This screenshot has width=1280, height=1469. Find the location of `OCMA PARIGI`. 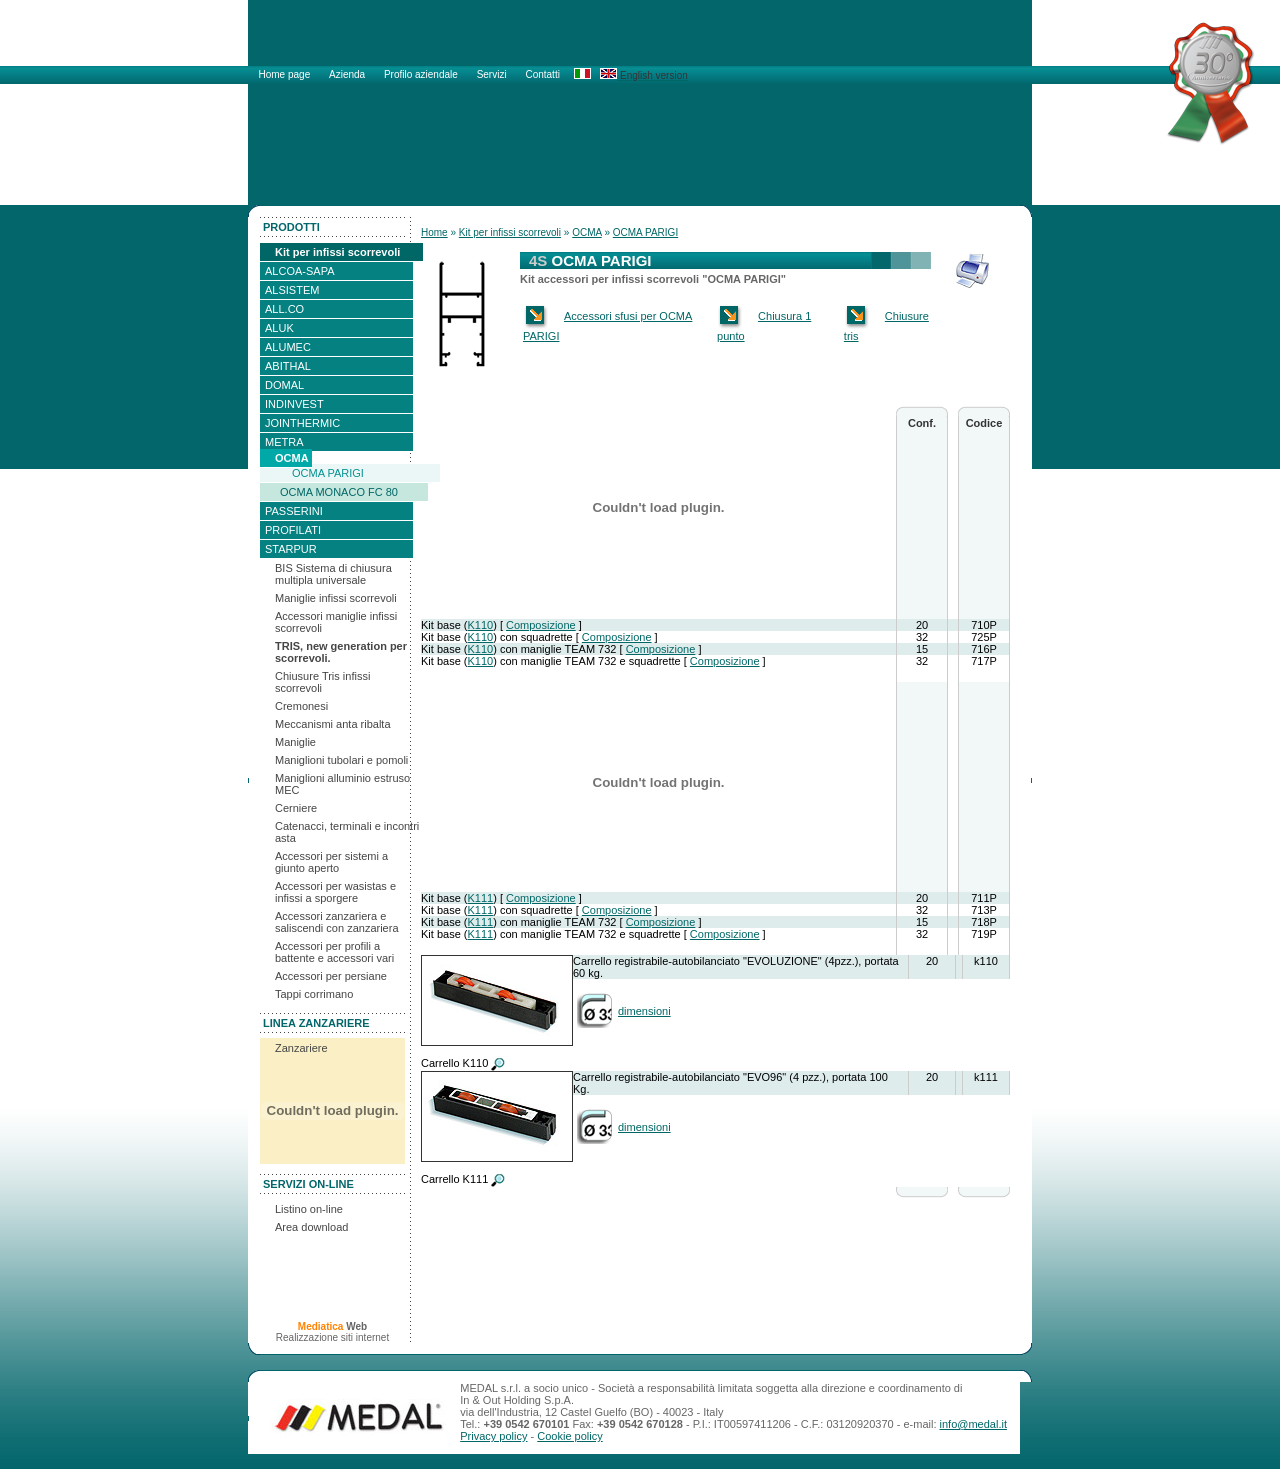

OCMA PARIGI is located at coordinates (328, 473).